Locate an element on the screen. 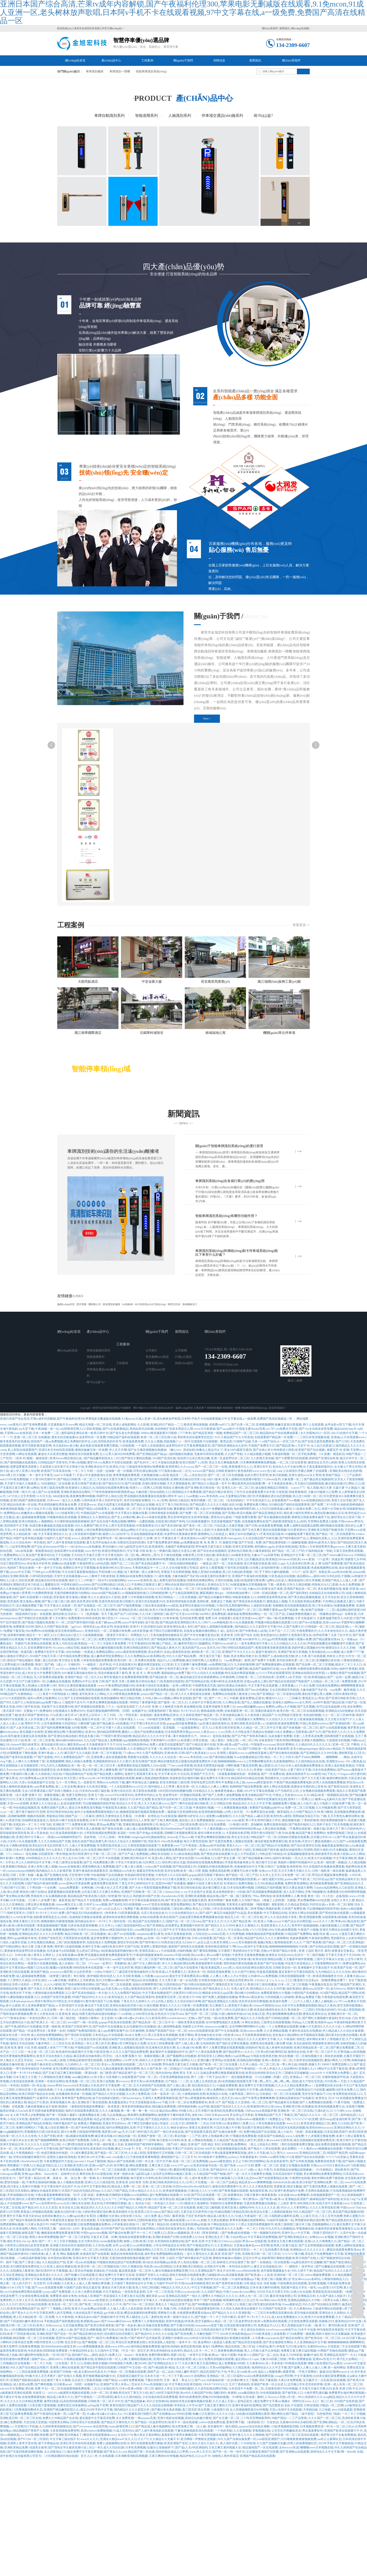 This screenshot has height=2576, width=367. 19岁macbook美国版评测 is located at coordinates (260, 2110).